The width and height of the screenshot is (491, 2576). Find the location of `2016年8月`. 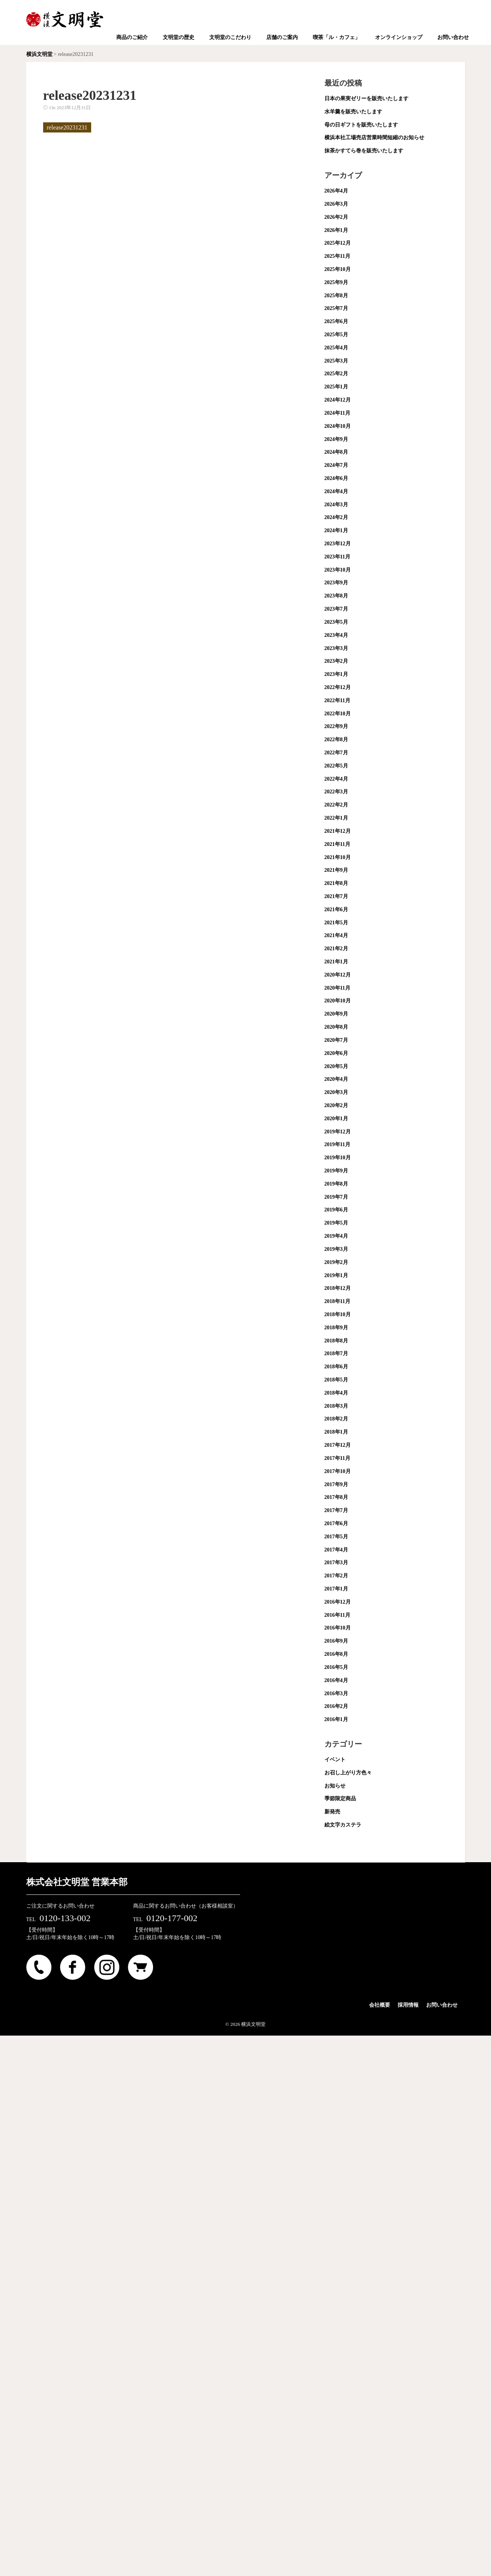

2016年8月 is located at coordinates (336, 1654).